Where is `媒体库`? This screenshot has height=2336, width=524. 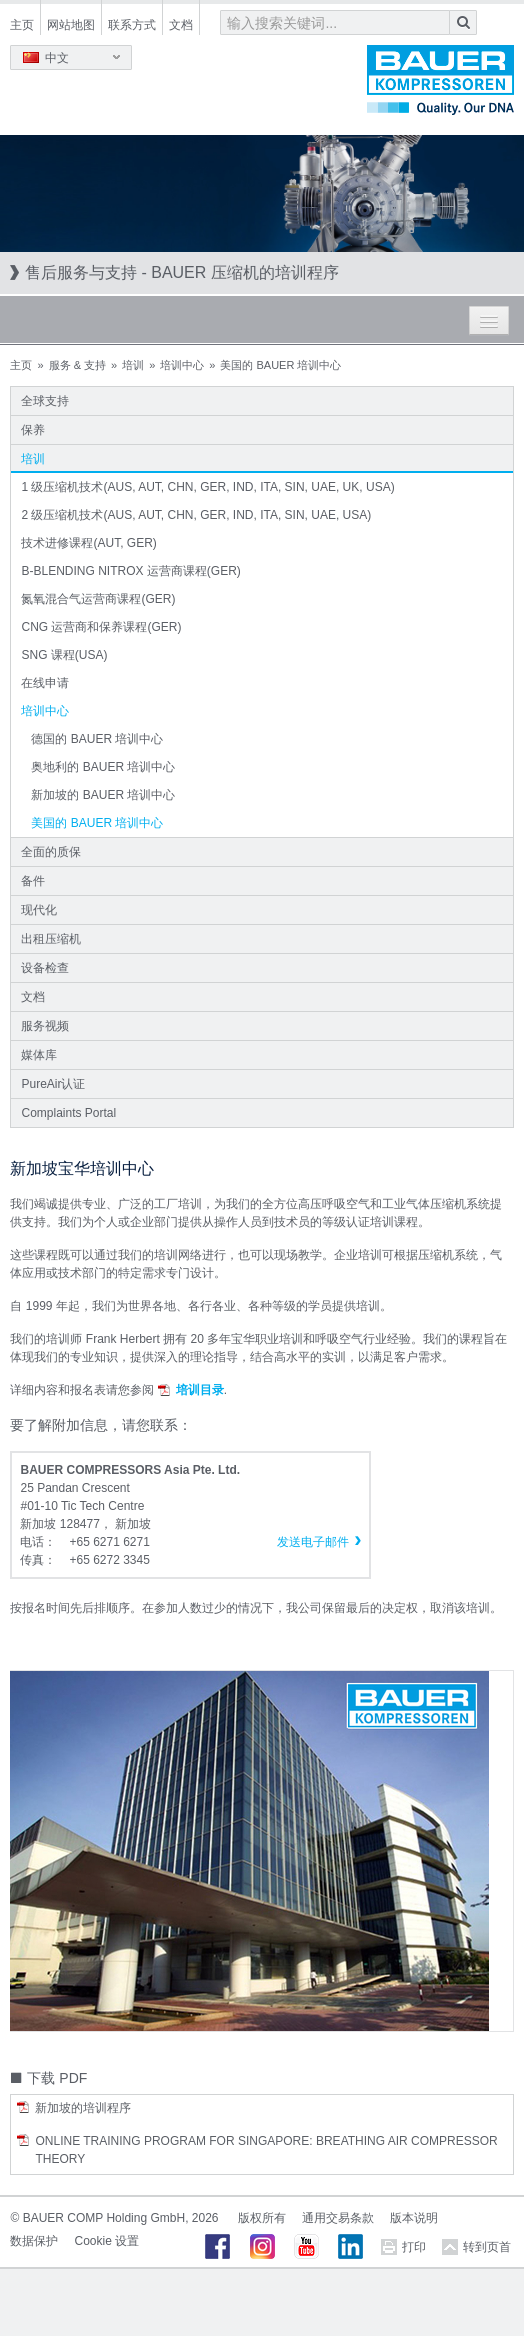
媒体库 is located at coordinates (39, 1055).